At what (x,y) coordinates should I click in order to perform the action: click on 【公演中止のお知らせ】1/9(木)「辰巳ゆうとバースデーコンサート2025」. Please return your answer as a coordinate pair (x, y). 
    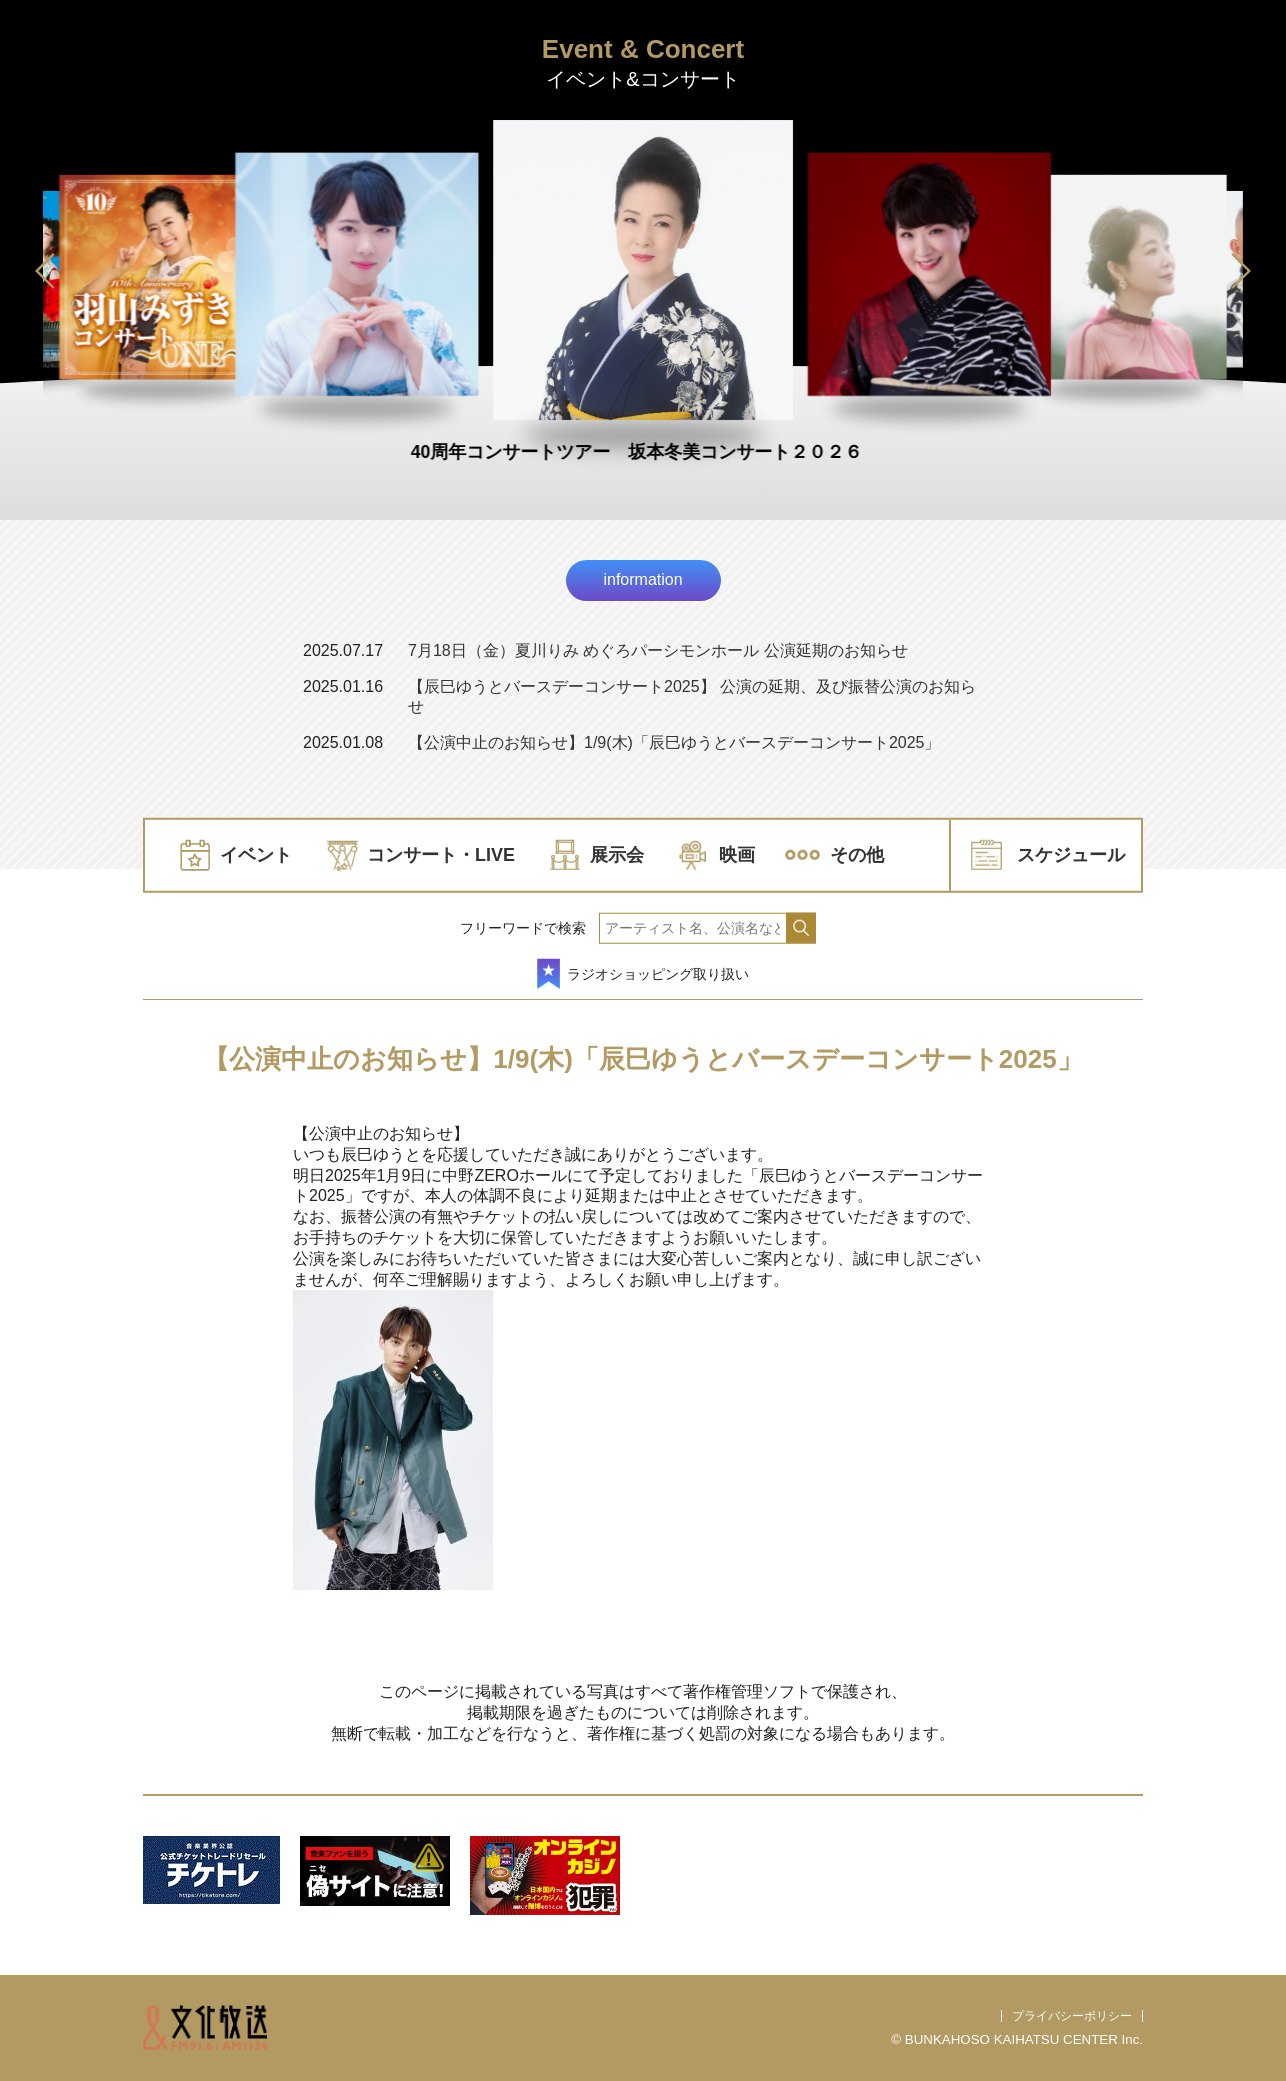
    Looking at the image, I should click on (674, 742).